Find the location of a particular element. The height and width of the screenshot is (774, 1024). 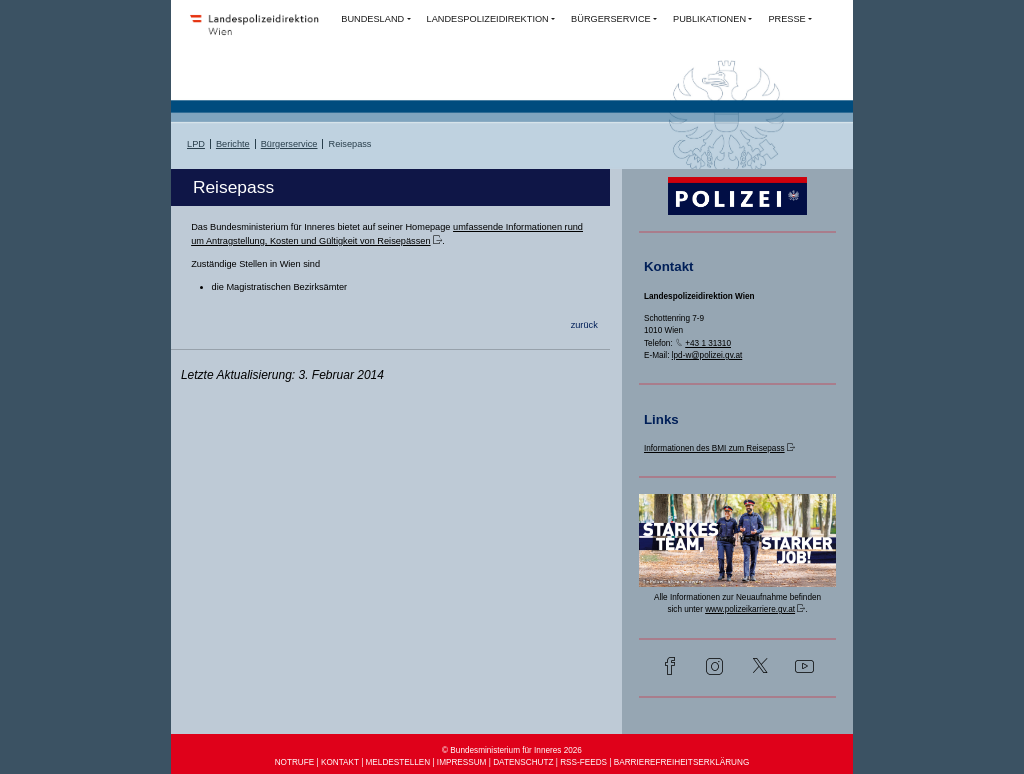

MELDESTELLEN is located at coordinates (398, 762).